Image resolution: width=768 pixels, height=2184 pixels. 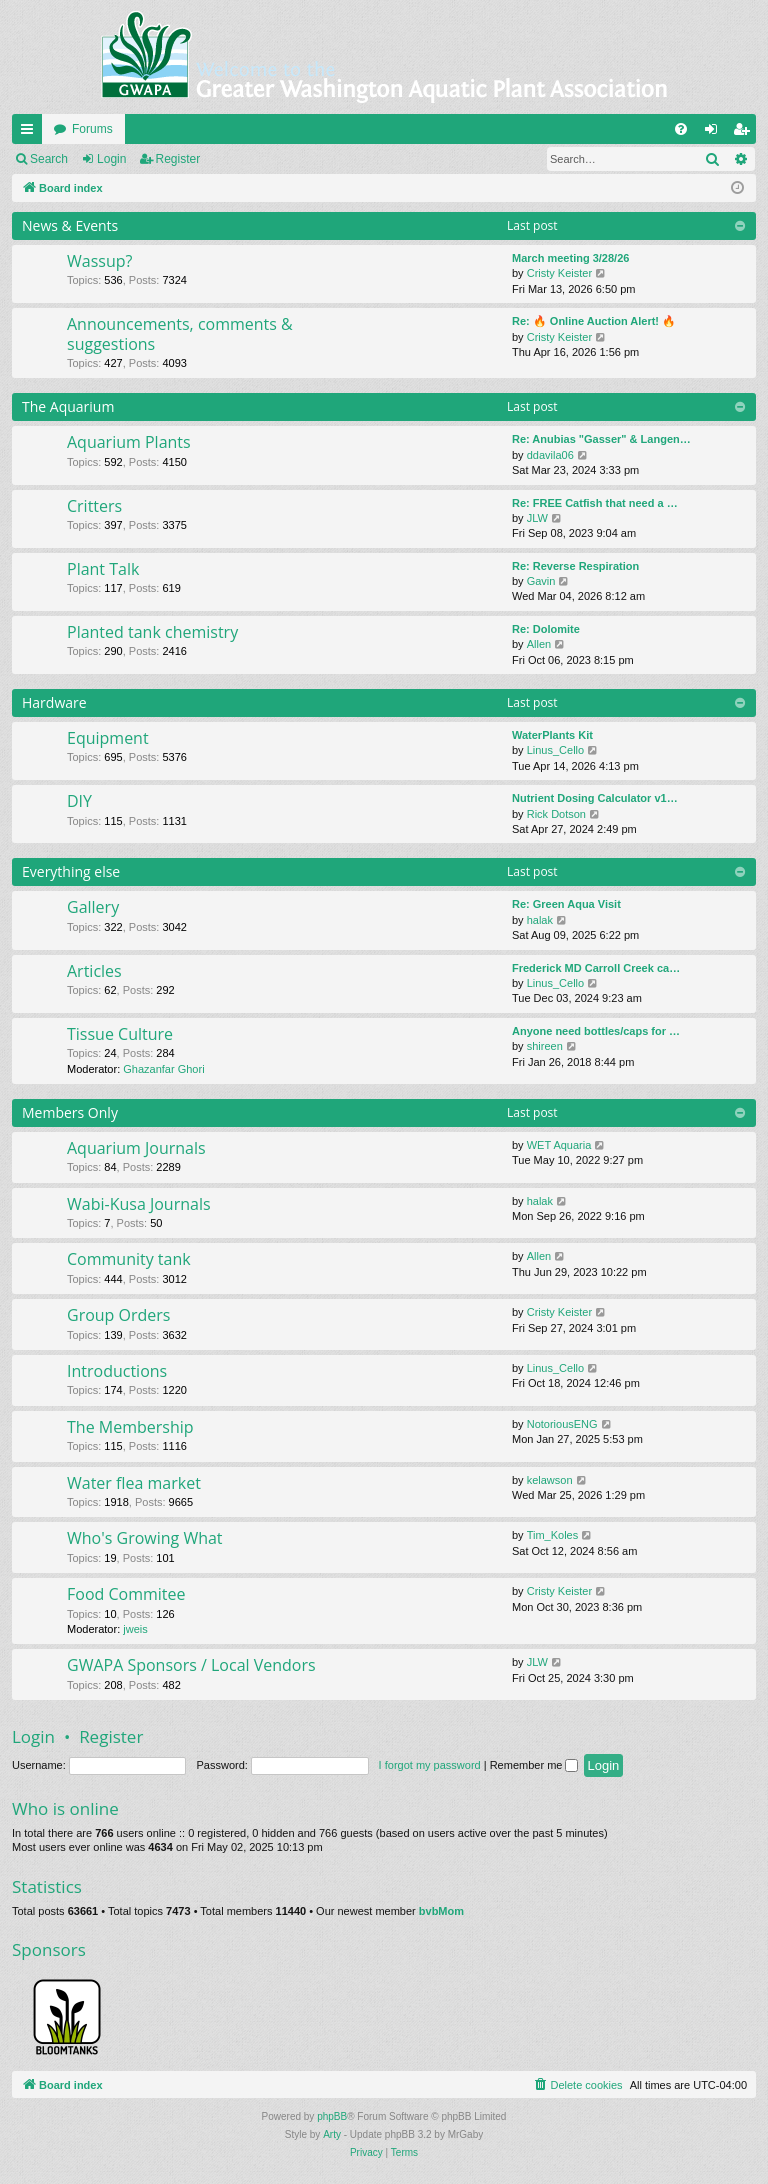 What do you see at coordinates (545, 1046) in the screenshot?
I see `shireen` at bounding box center [545, 1046].